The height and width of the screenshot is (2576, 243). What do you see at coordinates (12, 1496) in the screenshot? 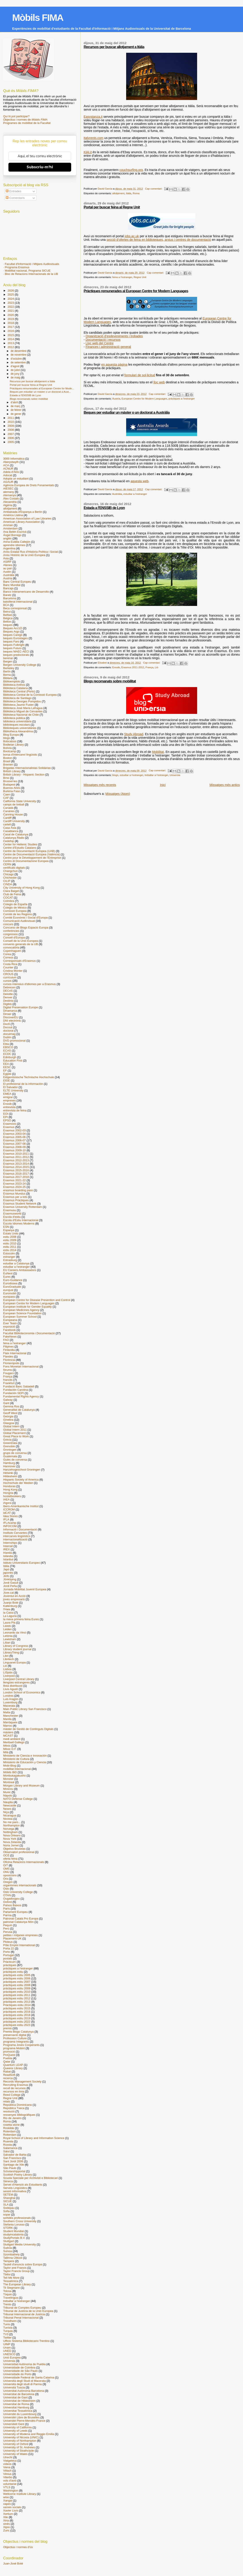
I see `hostelbookers` at bounding box center [12, 1496].